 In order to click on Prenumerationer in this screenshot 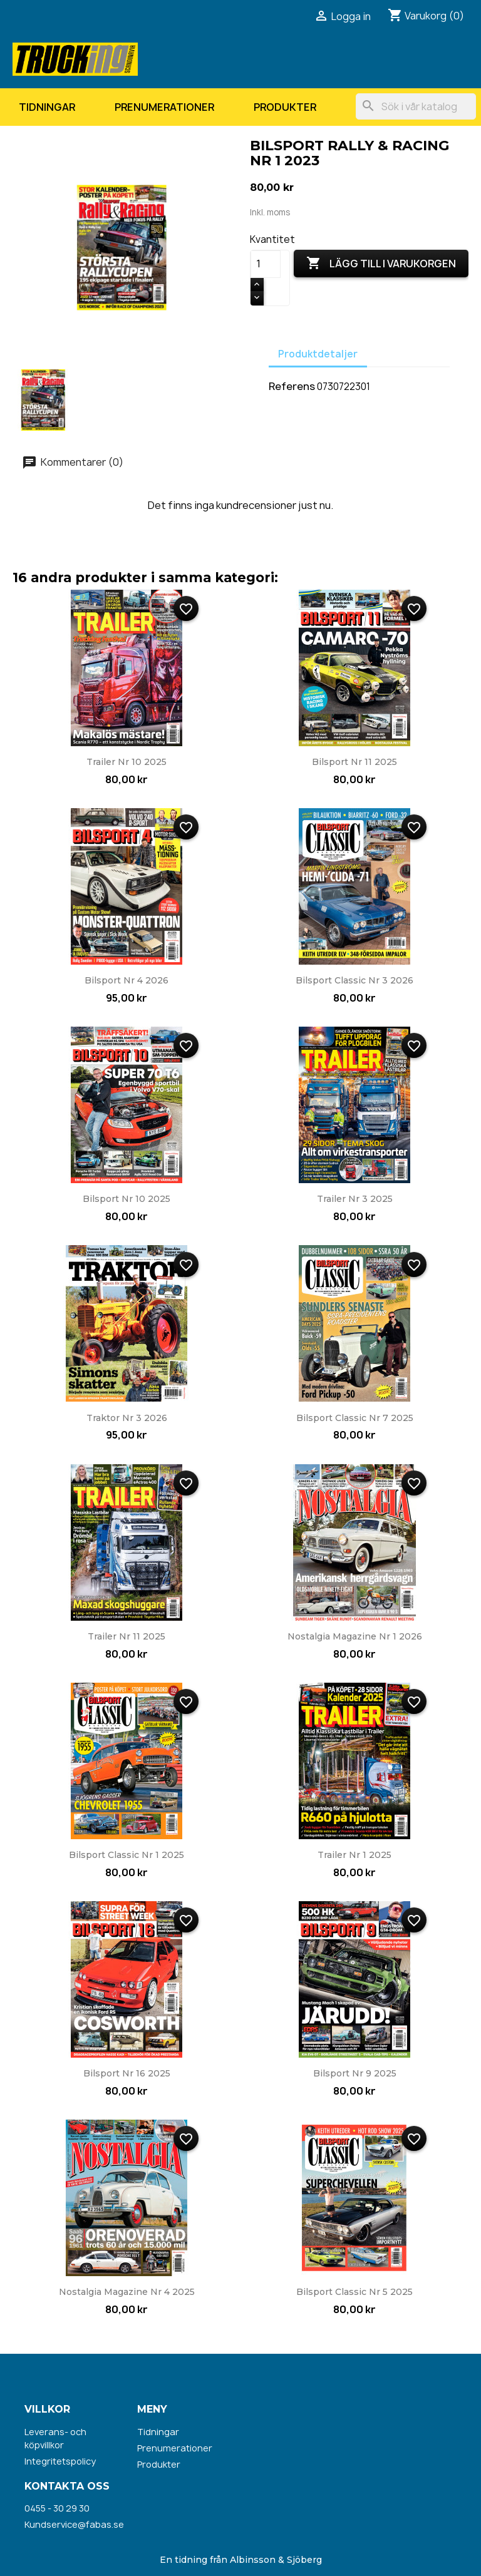, I will do `click(164, 107)`.